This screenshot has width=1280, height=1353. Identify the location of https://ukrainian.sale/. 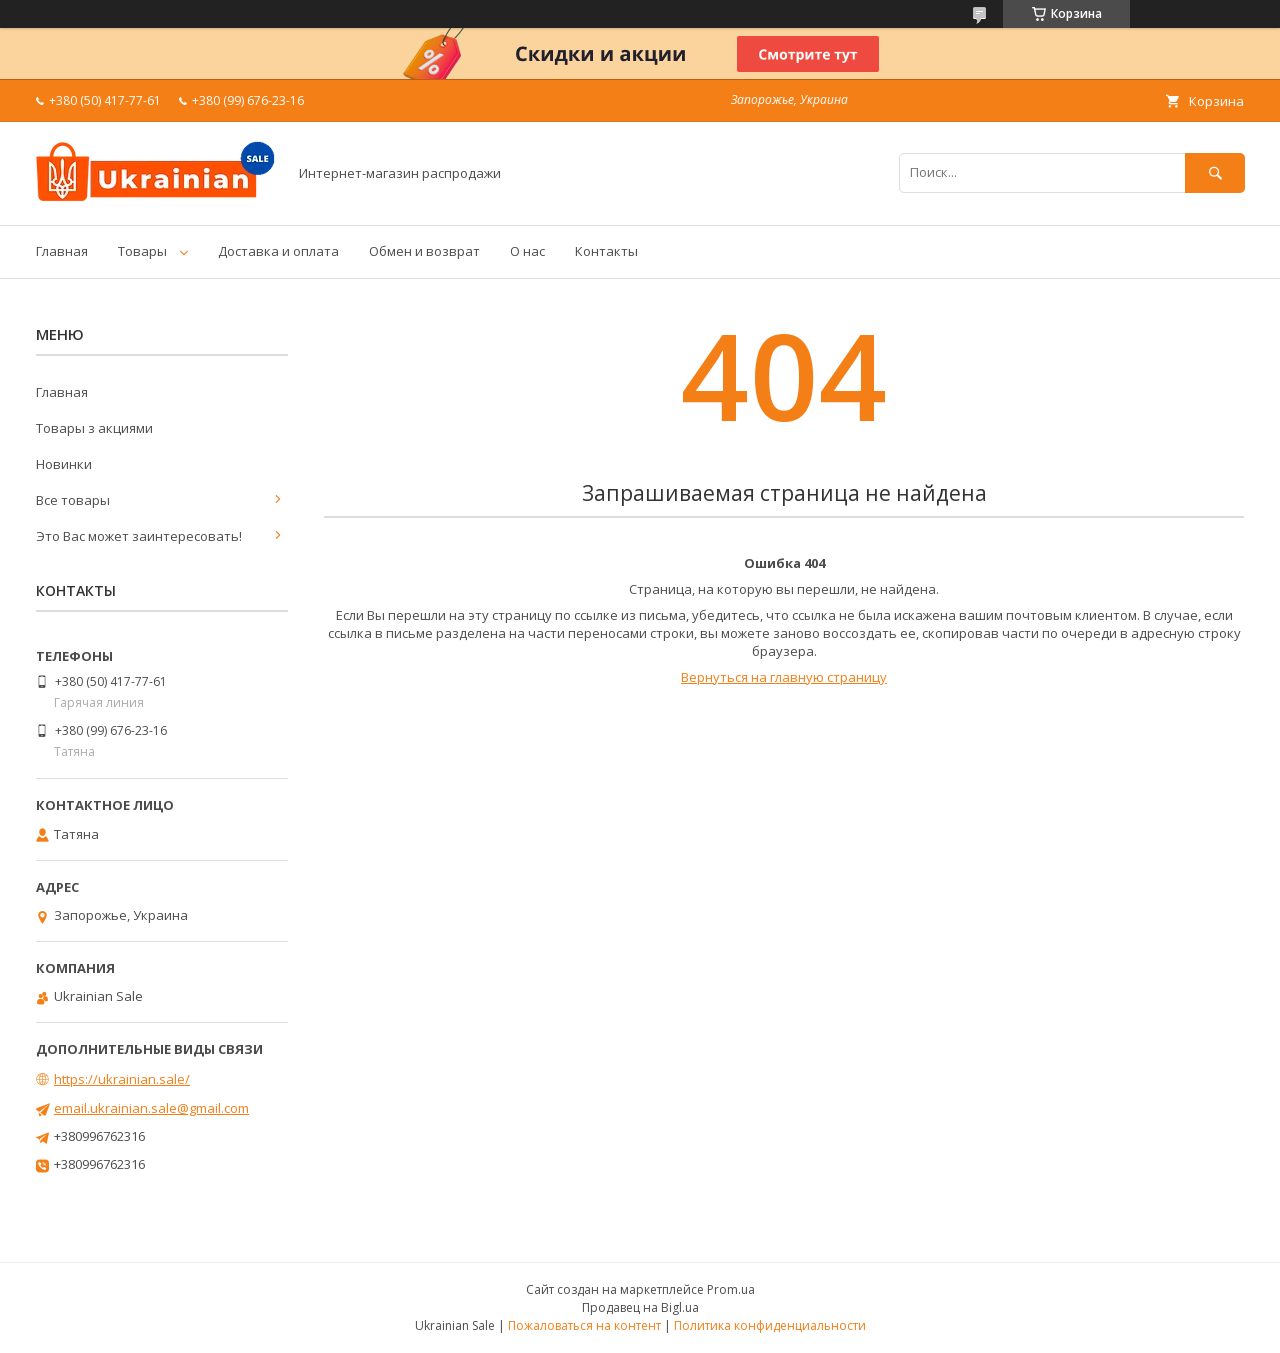
(122, 1079).